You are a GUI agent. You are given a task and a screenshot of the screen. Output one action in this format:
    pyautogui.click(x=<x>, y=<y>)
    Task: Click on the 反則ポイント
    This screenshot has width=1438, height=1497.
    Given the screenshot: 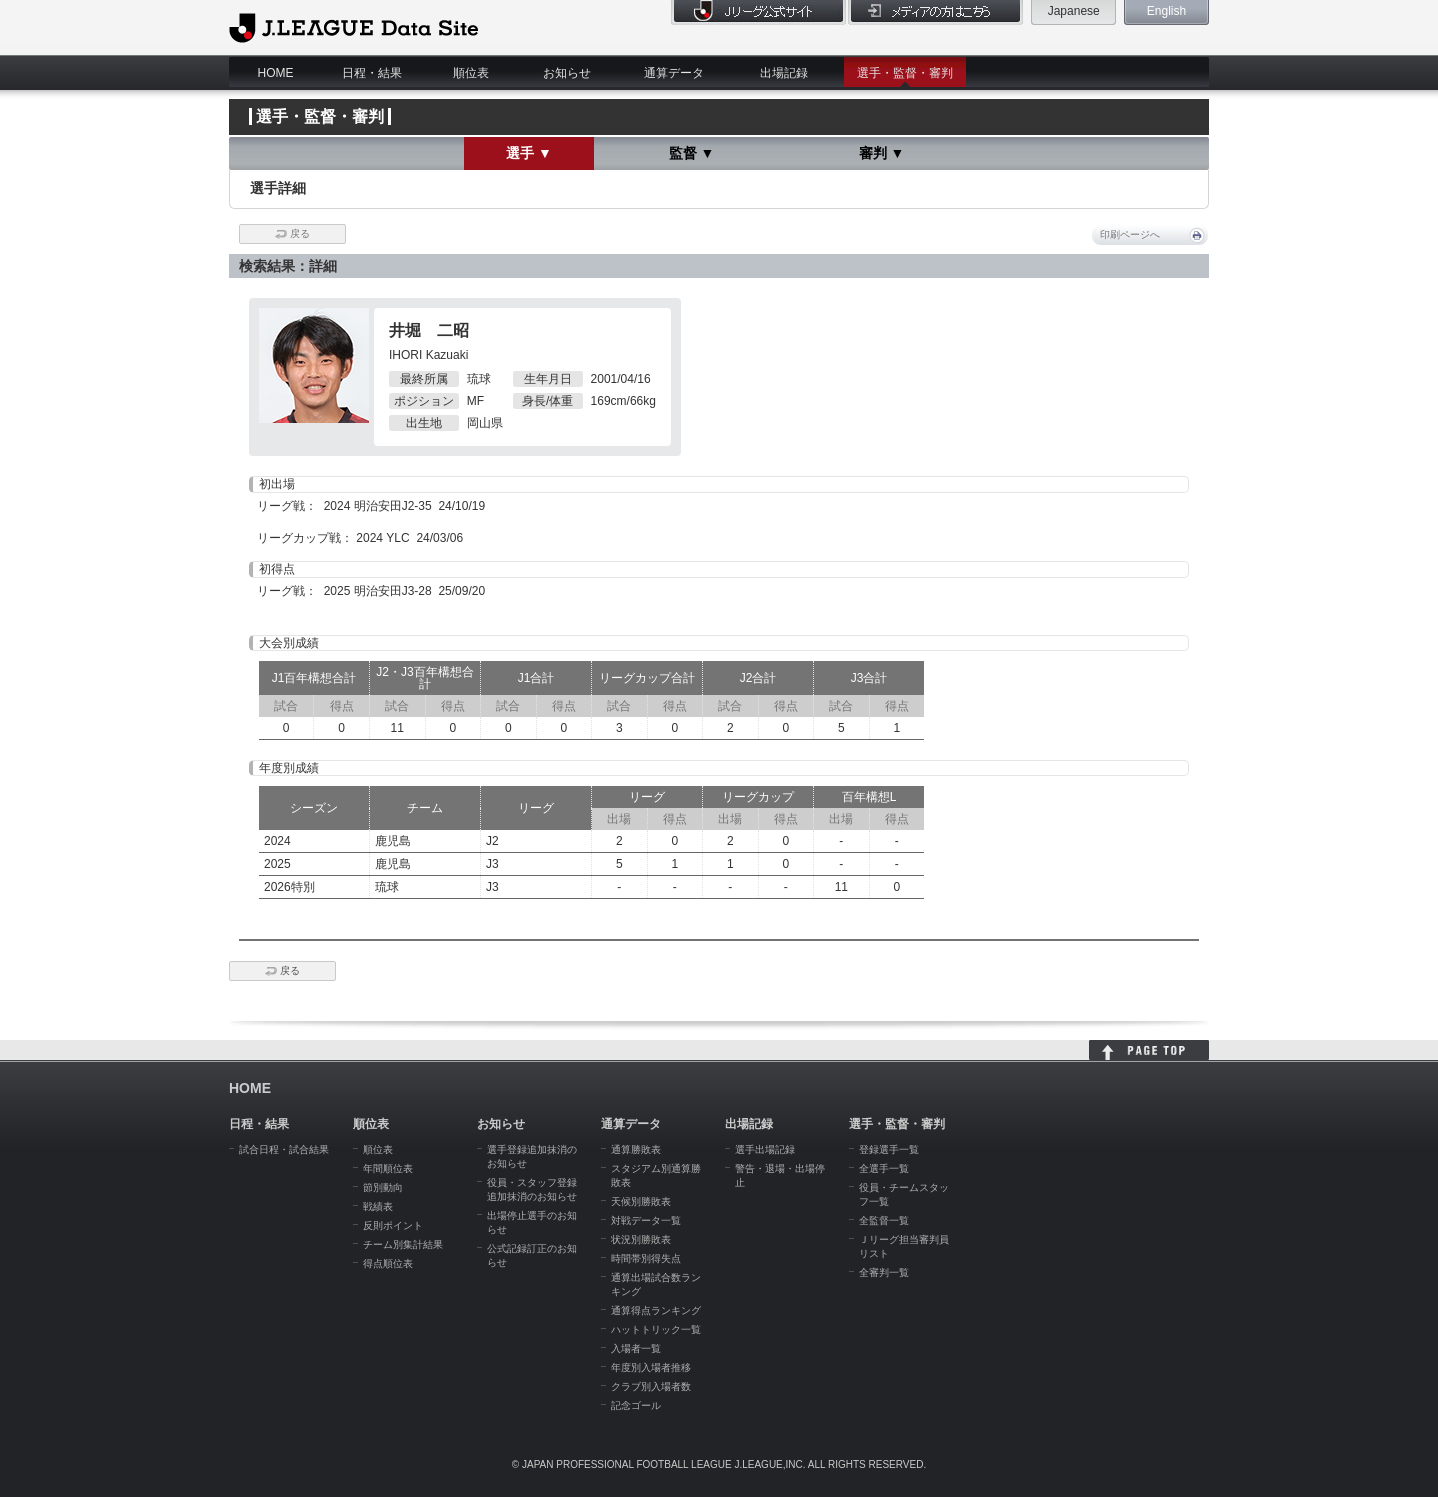 What is the action you would take?
    pyautogui.click(x=393, y=1225)
    